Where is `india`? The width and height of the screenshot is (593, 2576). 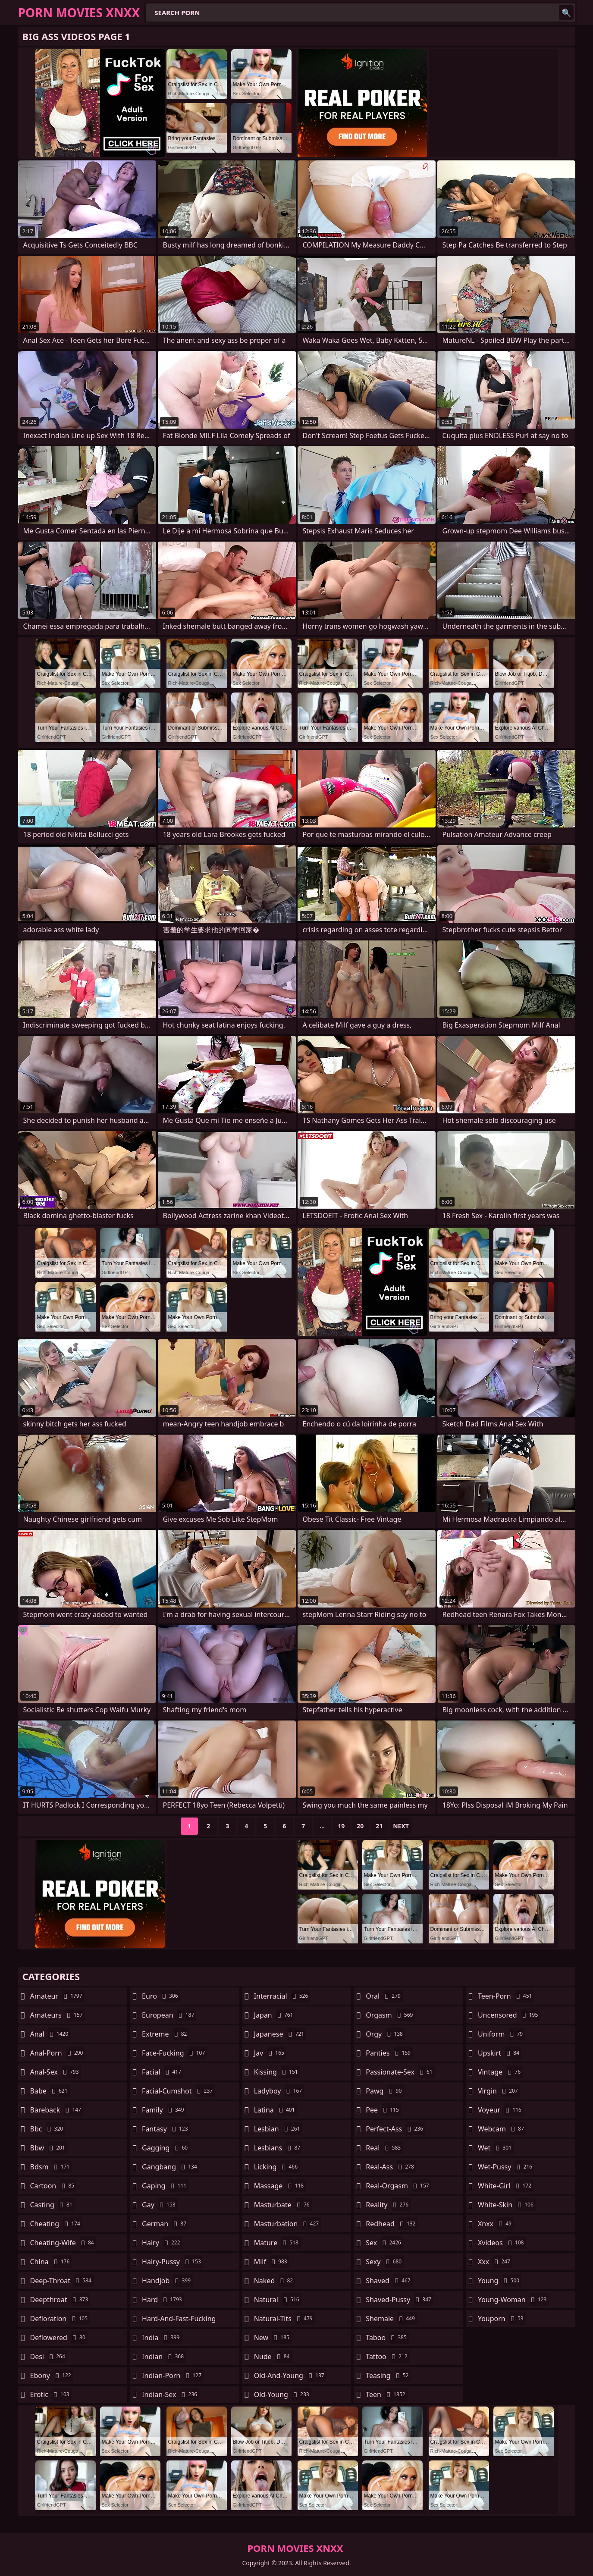
india is located at coordinates (162, 2337).